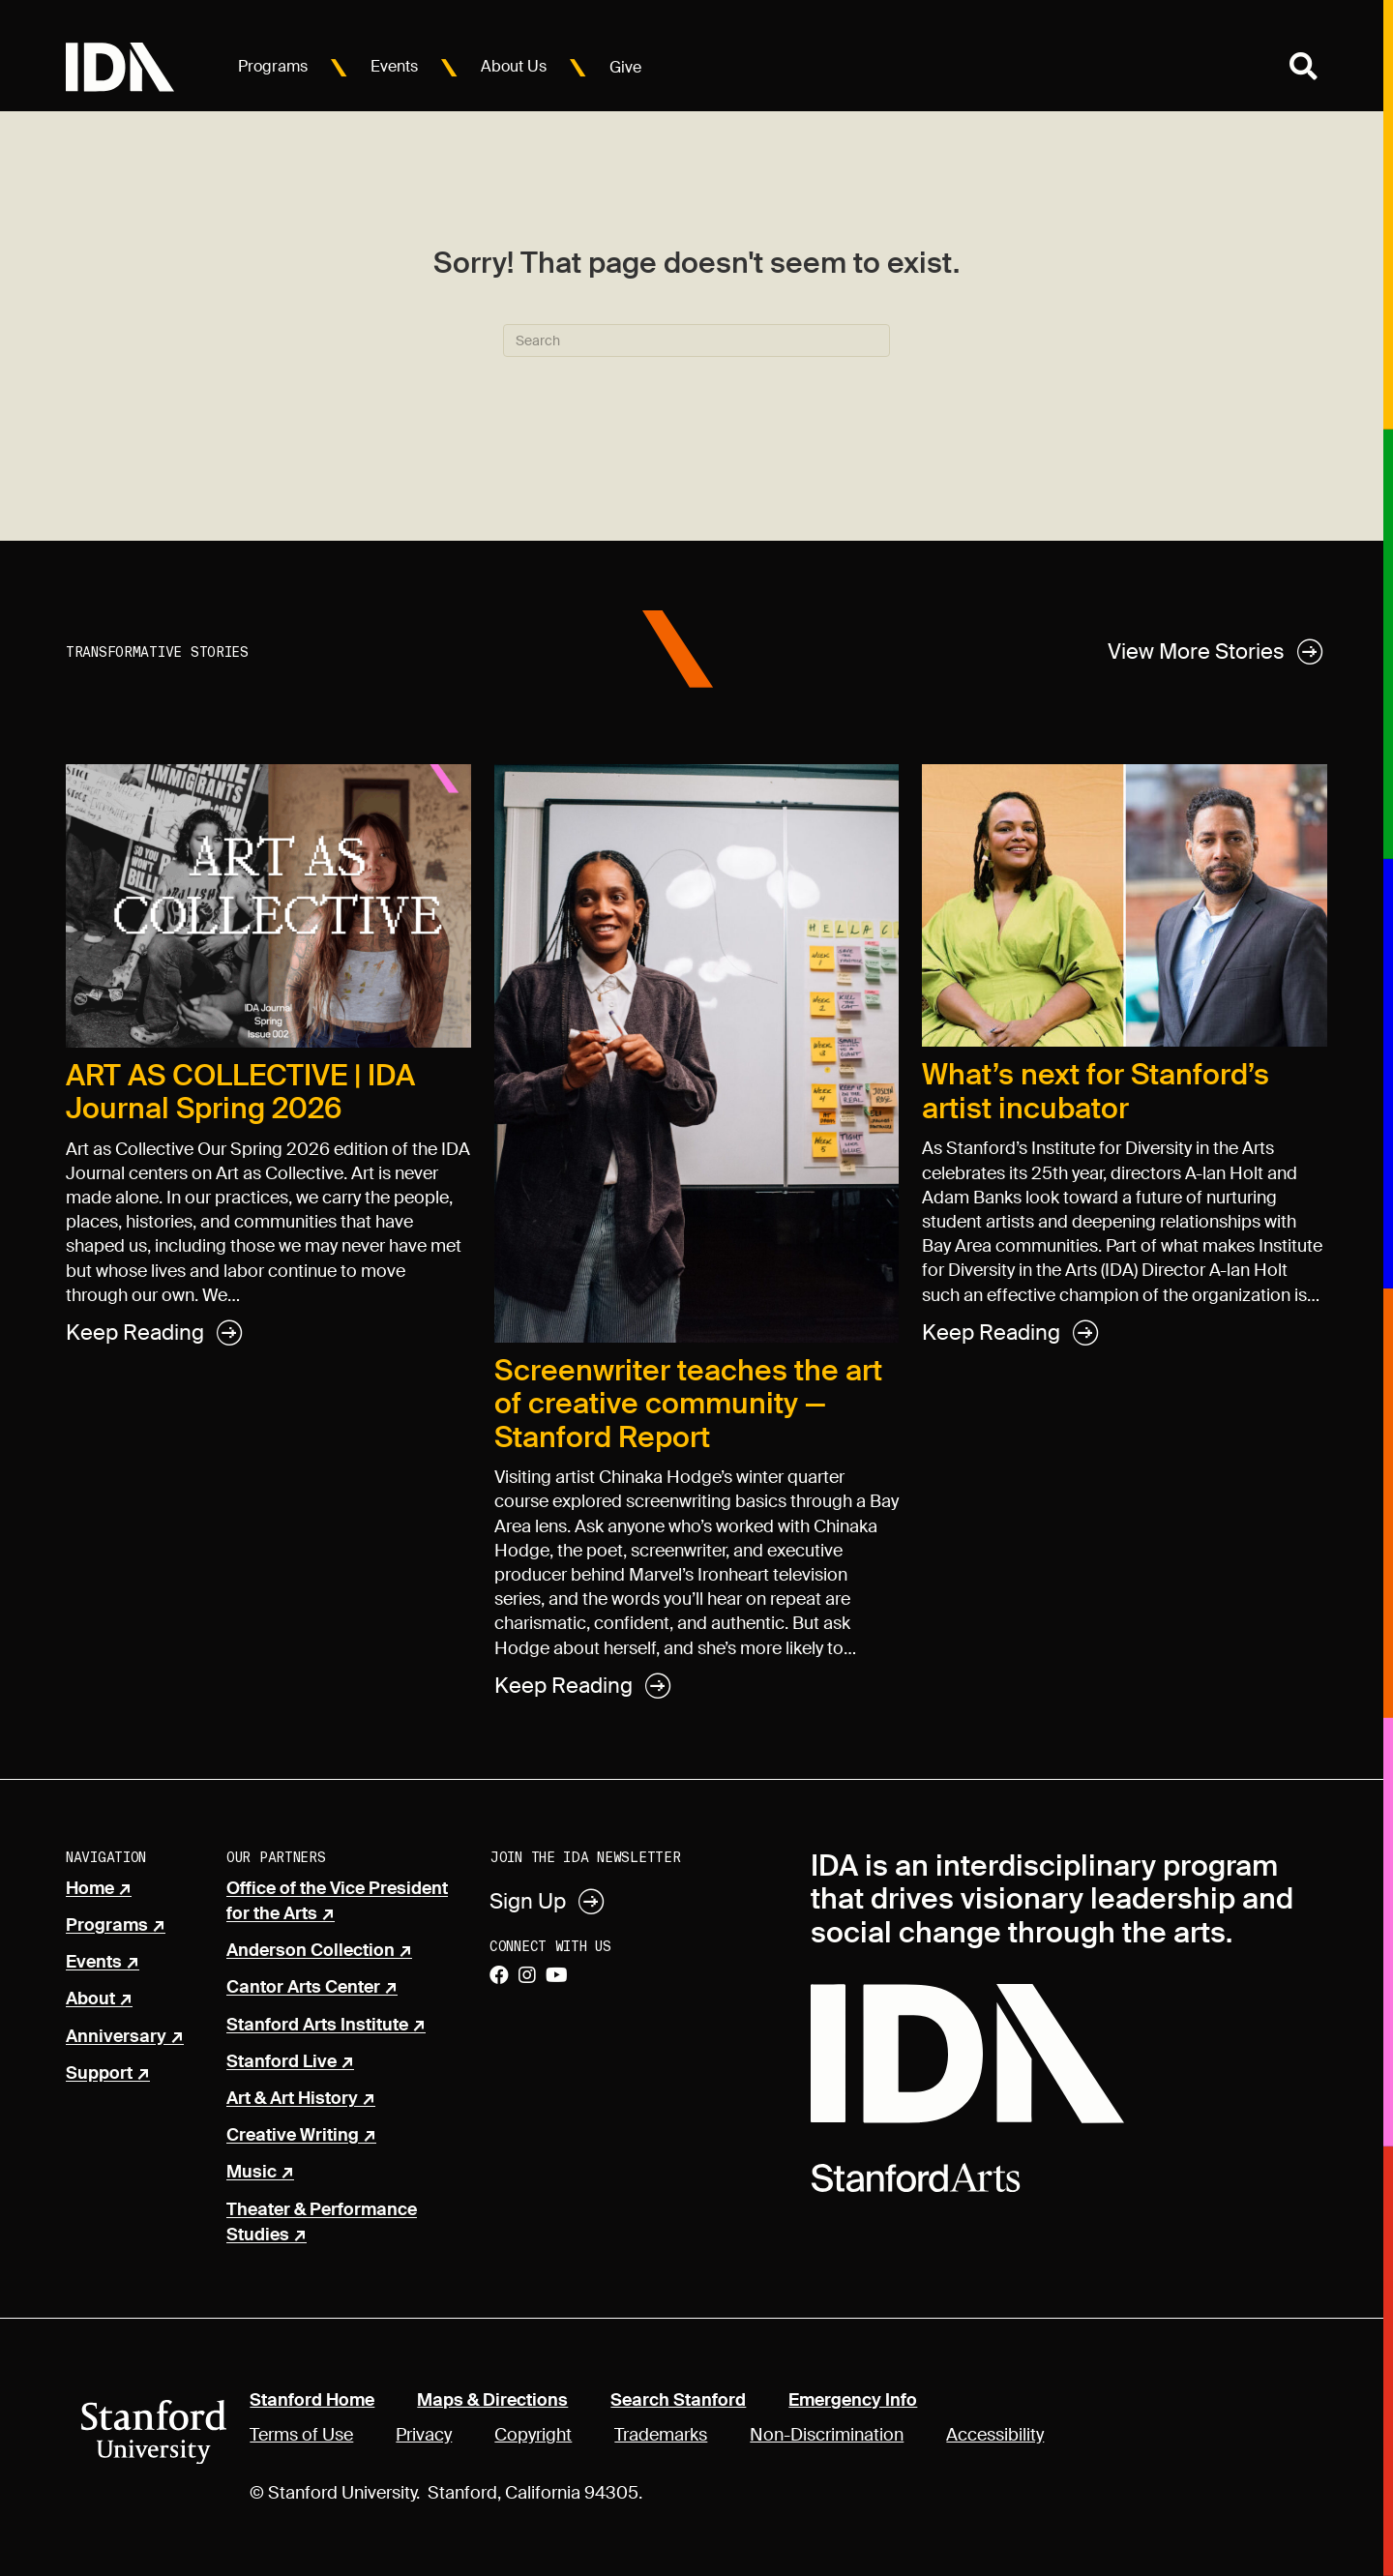 The width and height of the screenshot is (1393, 2576). I want to click on Stanford Arts Institute, so click(317, 2025).